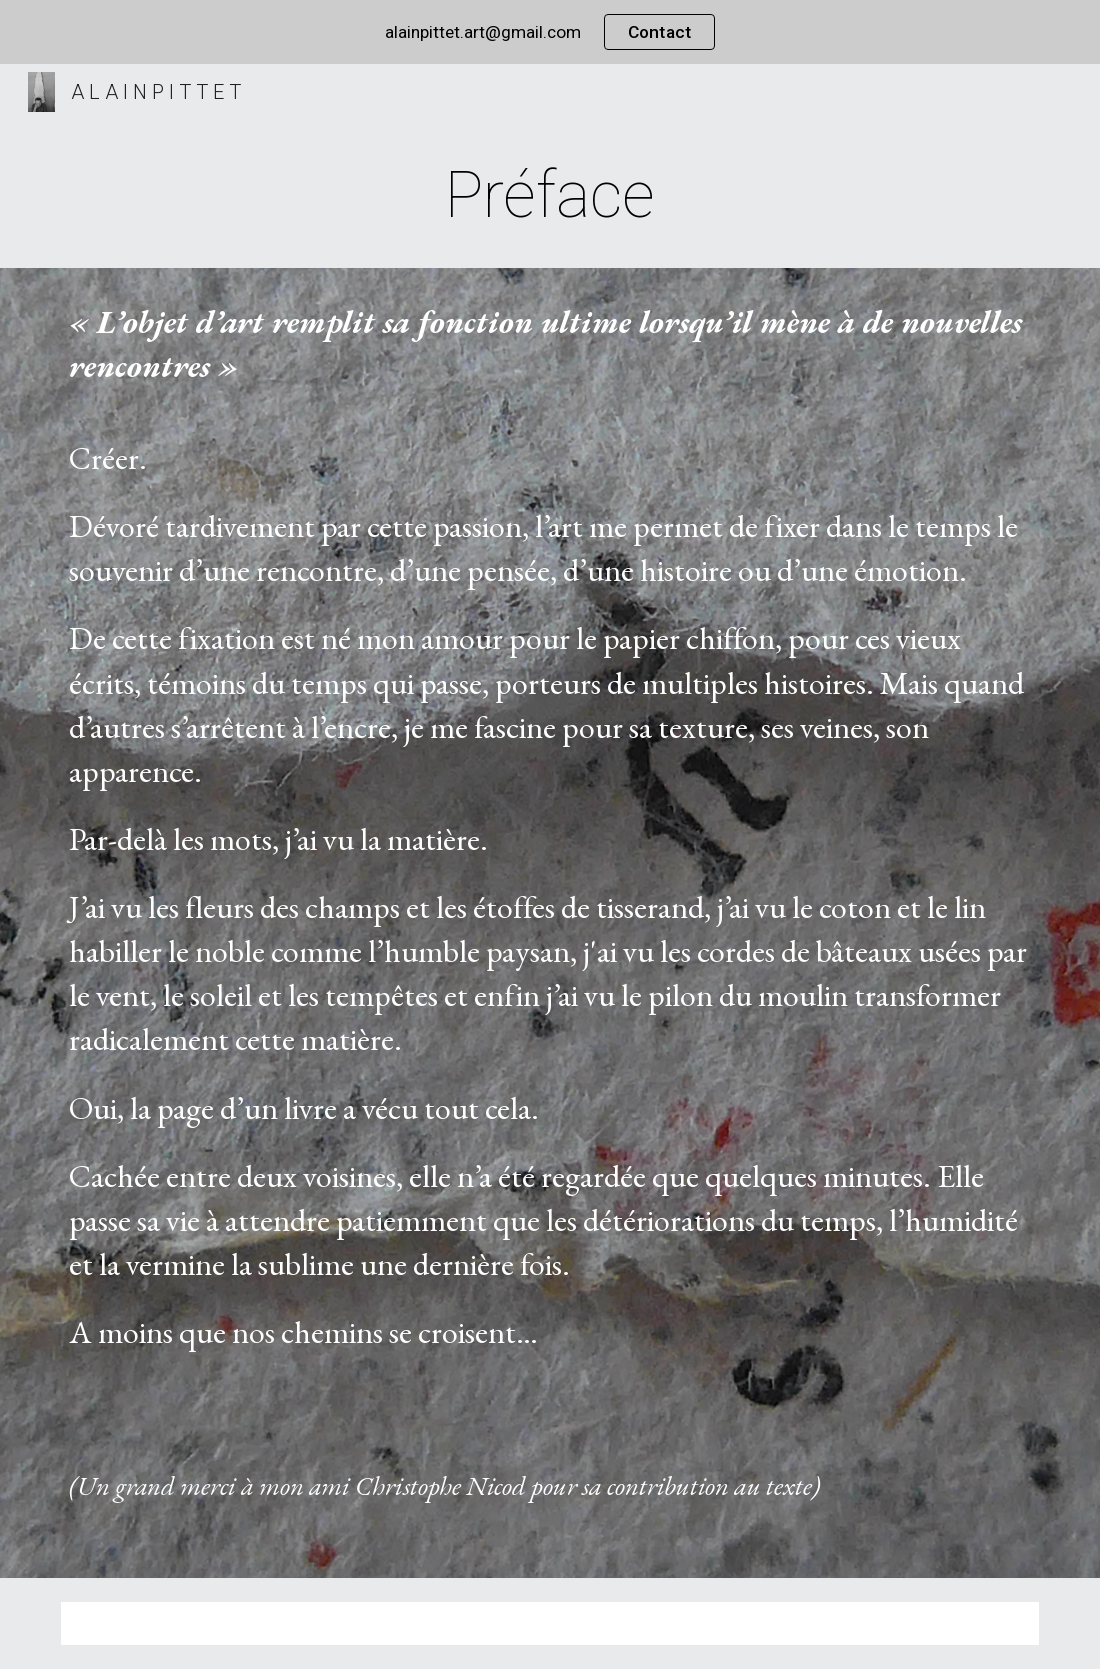  Describe the element at coordinates (550, 32) in the screenshot. I see `[region]` at that location.